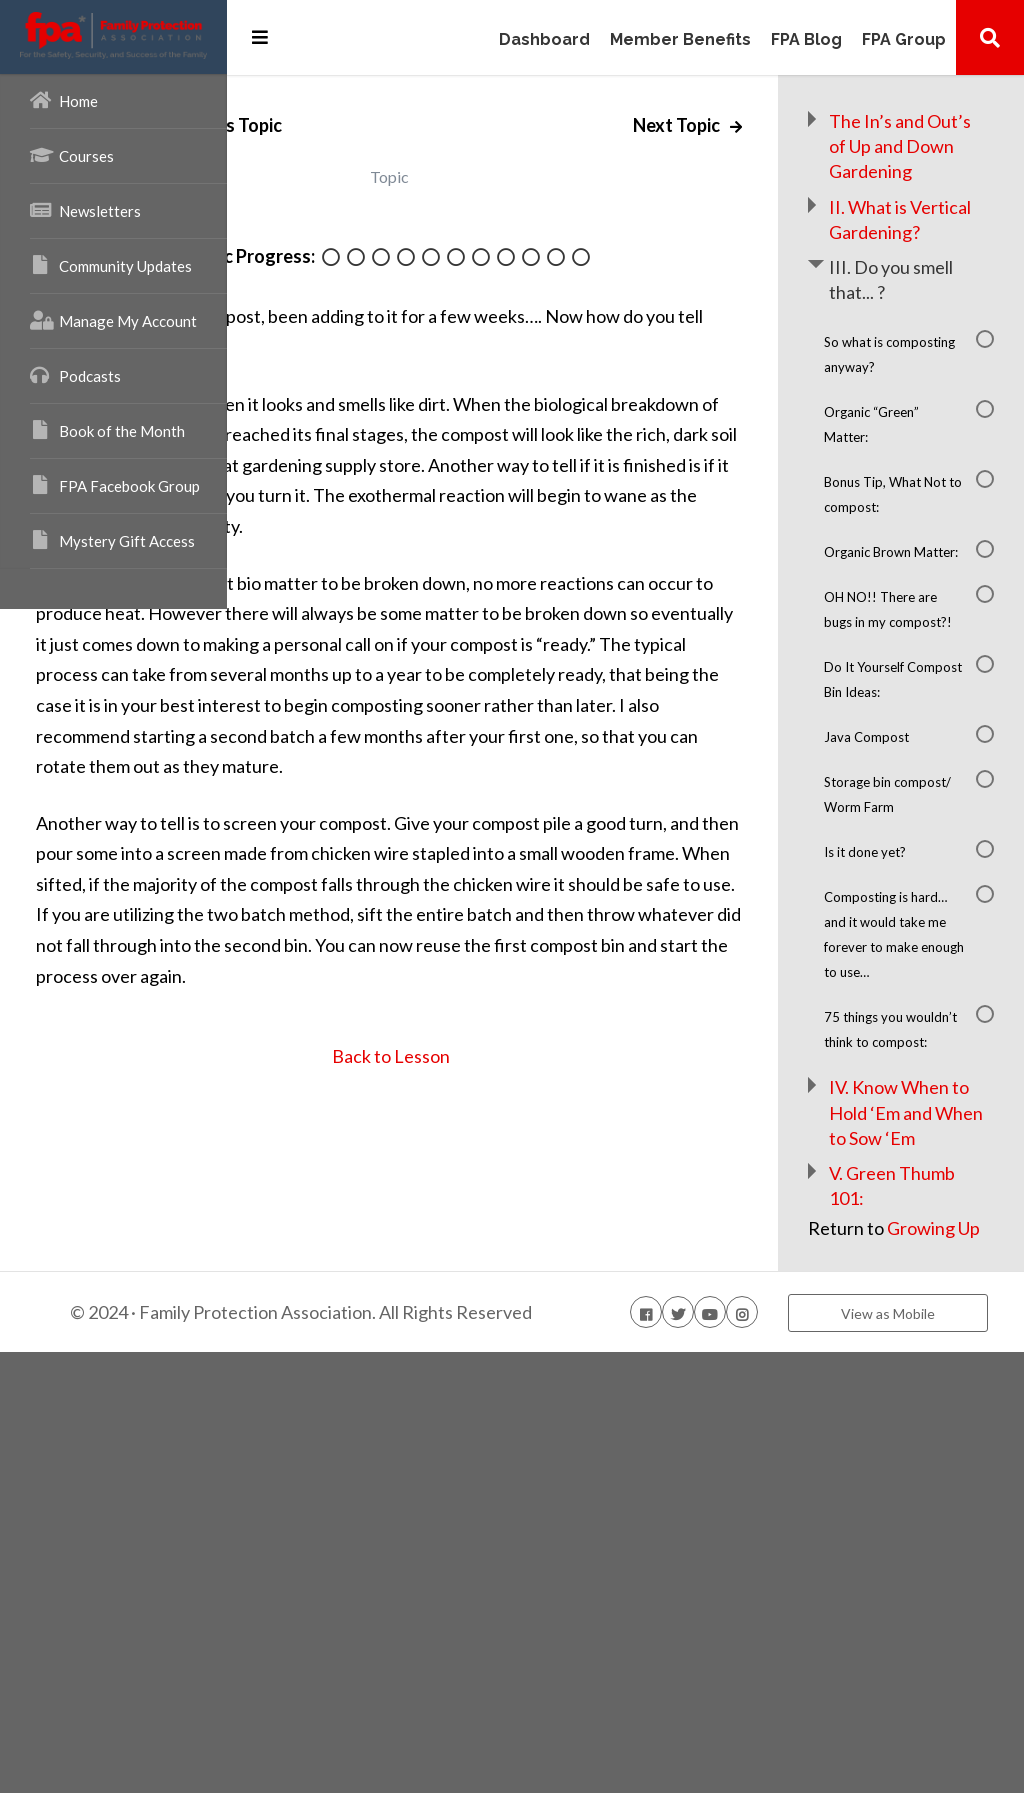  Describe the element at coordinates (111, 265) in the screenshot. I see `Community Updates` at that location.